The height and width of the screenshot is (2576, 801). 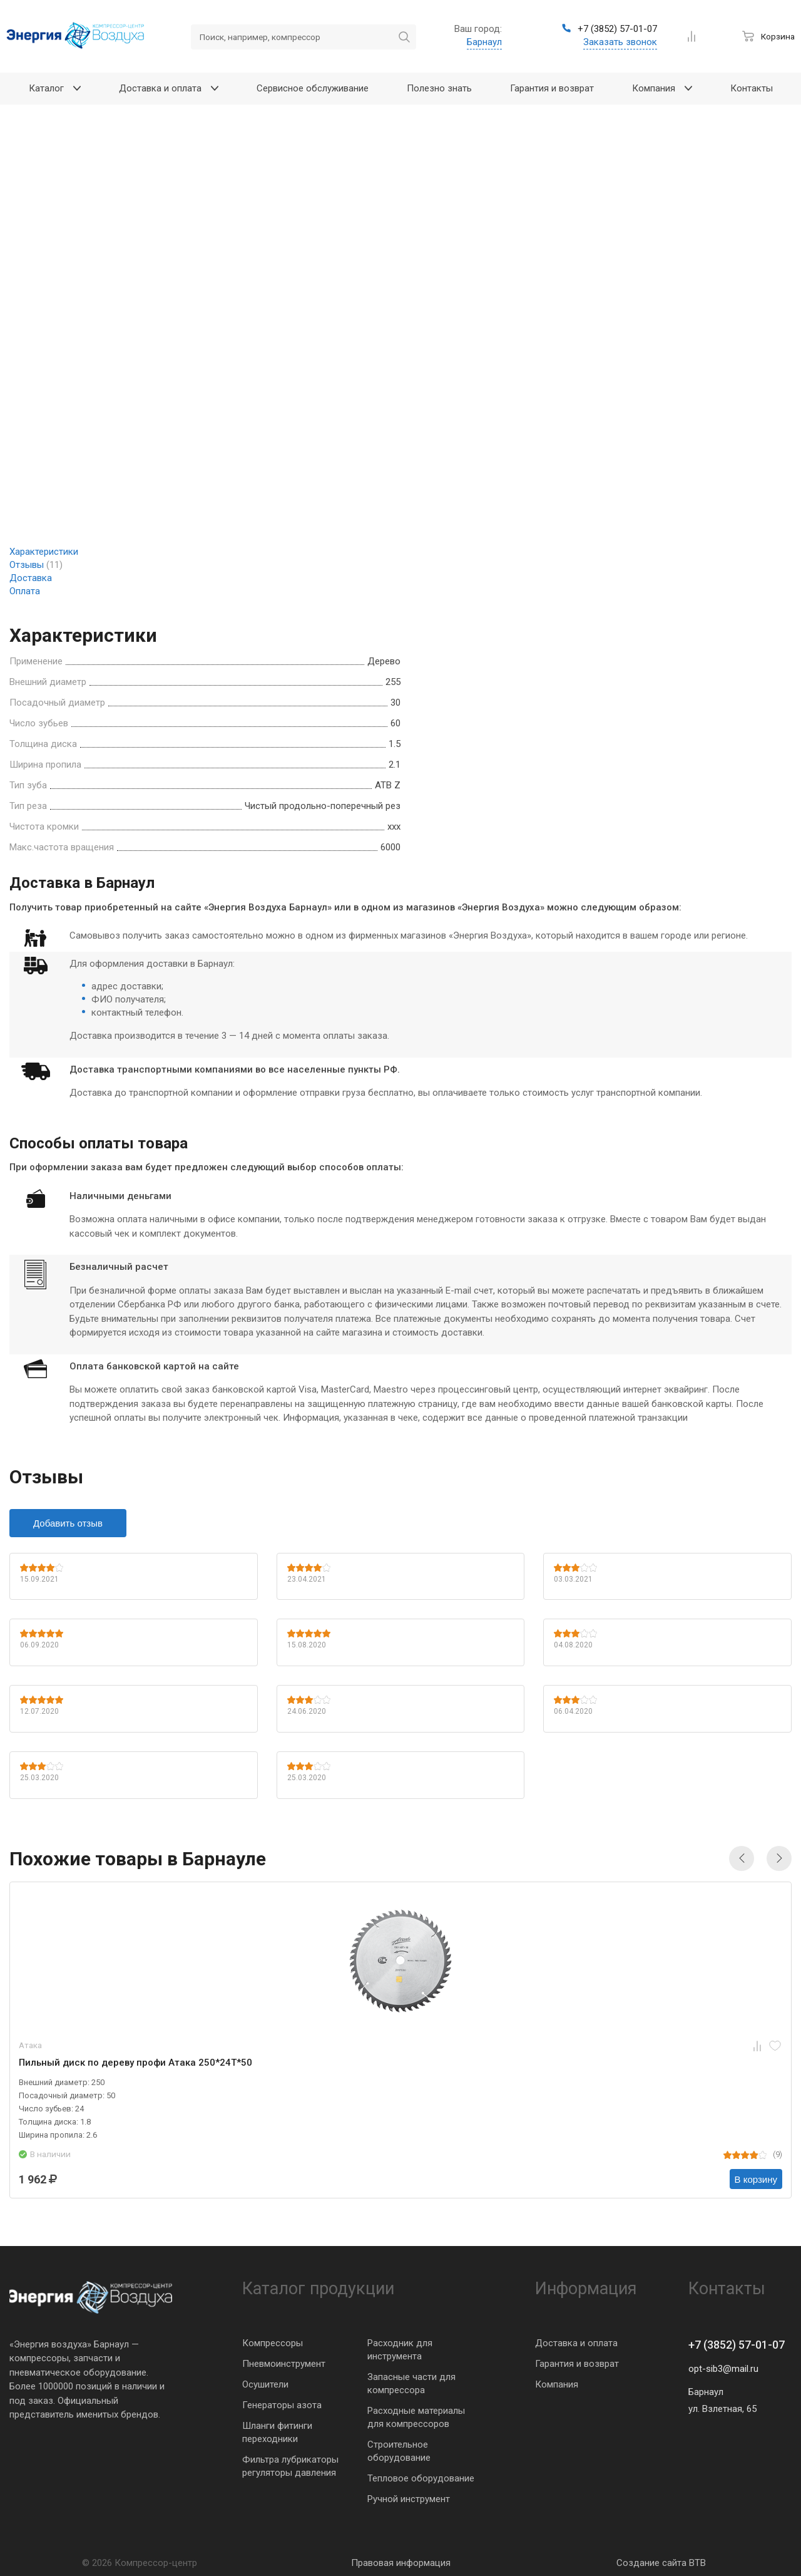 I want to click on Фильтра лубрикаторы регуляторы давления, so click(x=290, y=2466).